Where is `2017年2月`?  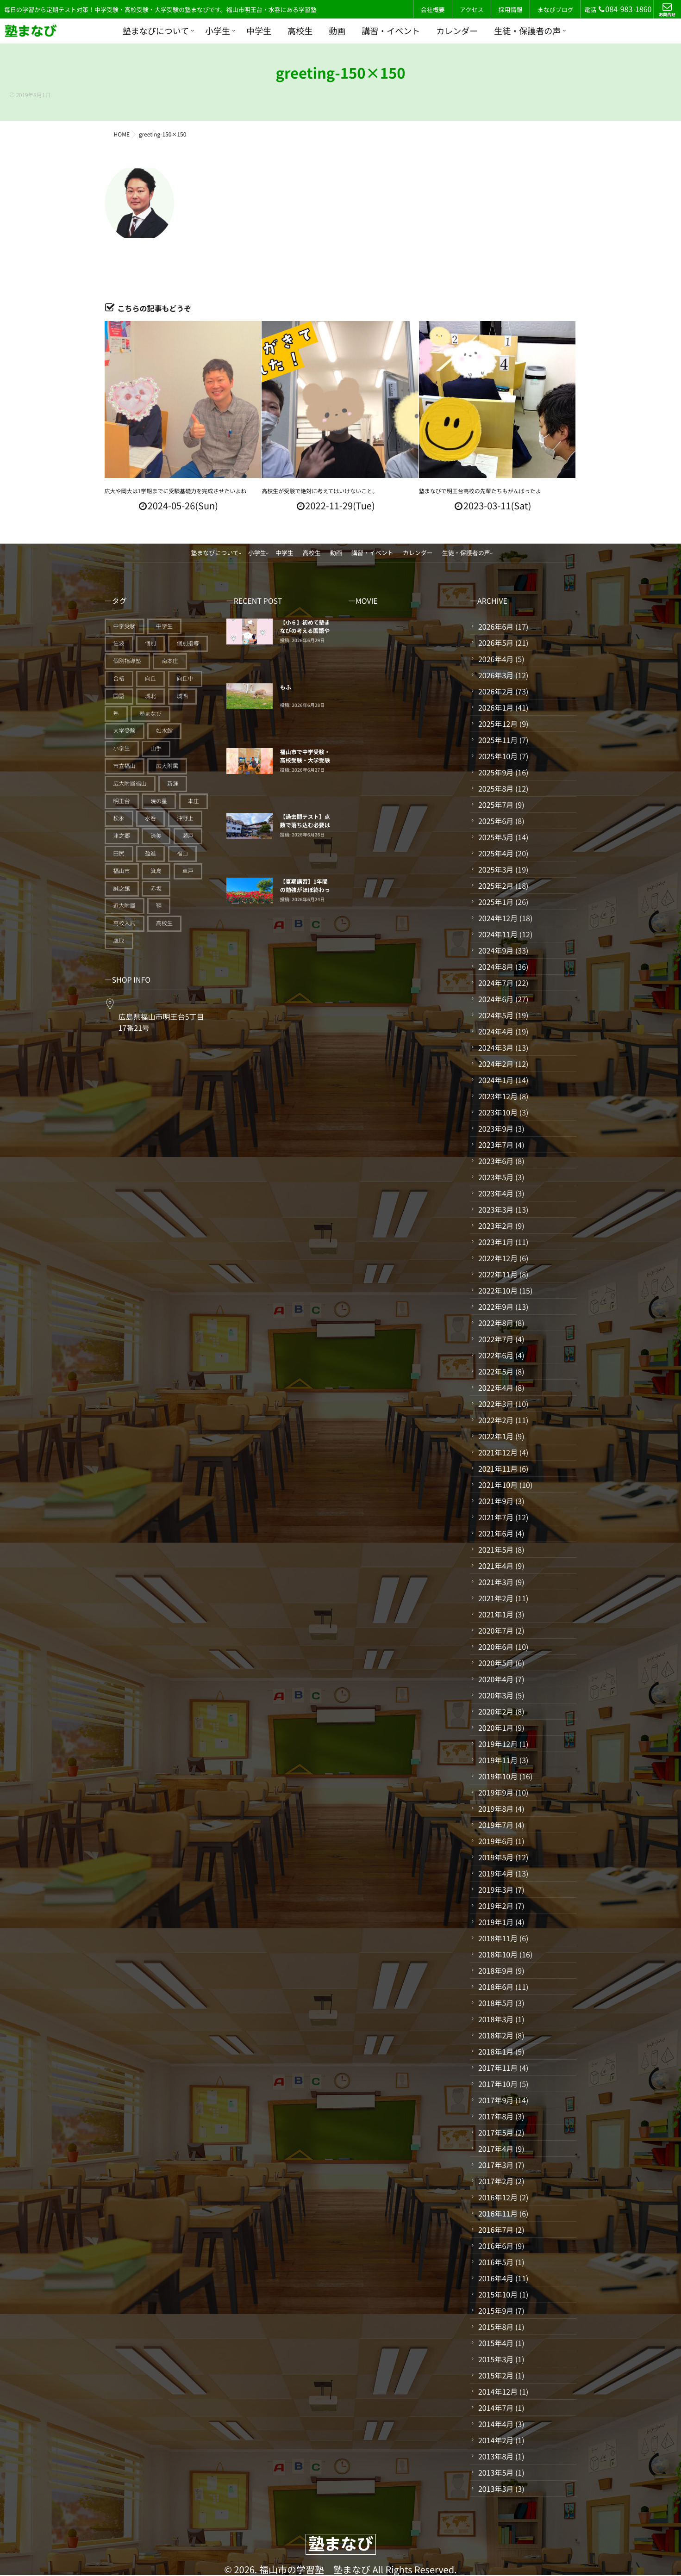
2017年2月 is located at coordinates (495, 2180).